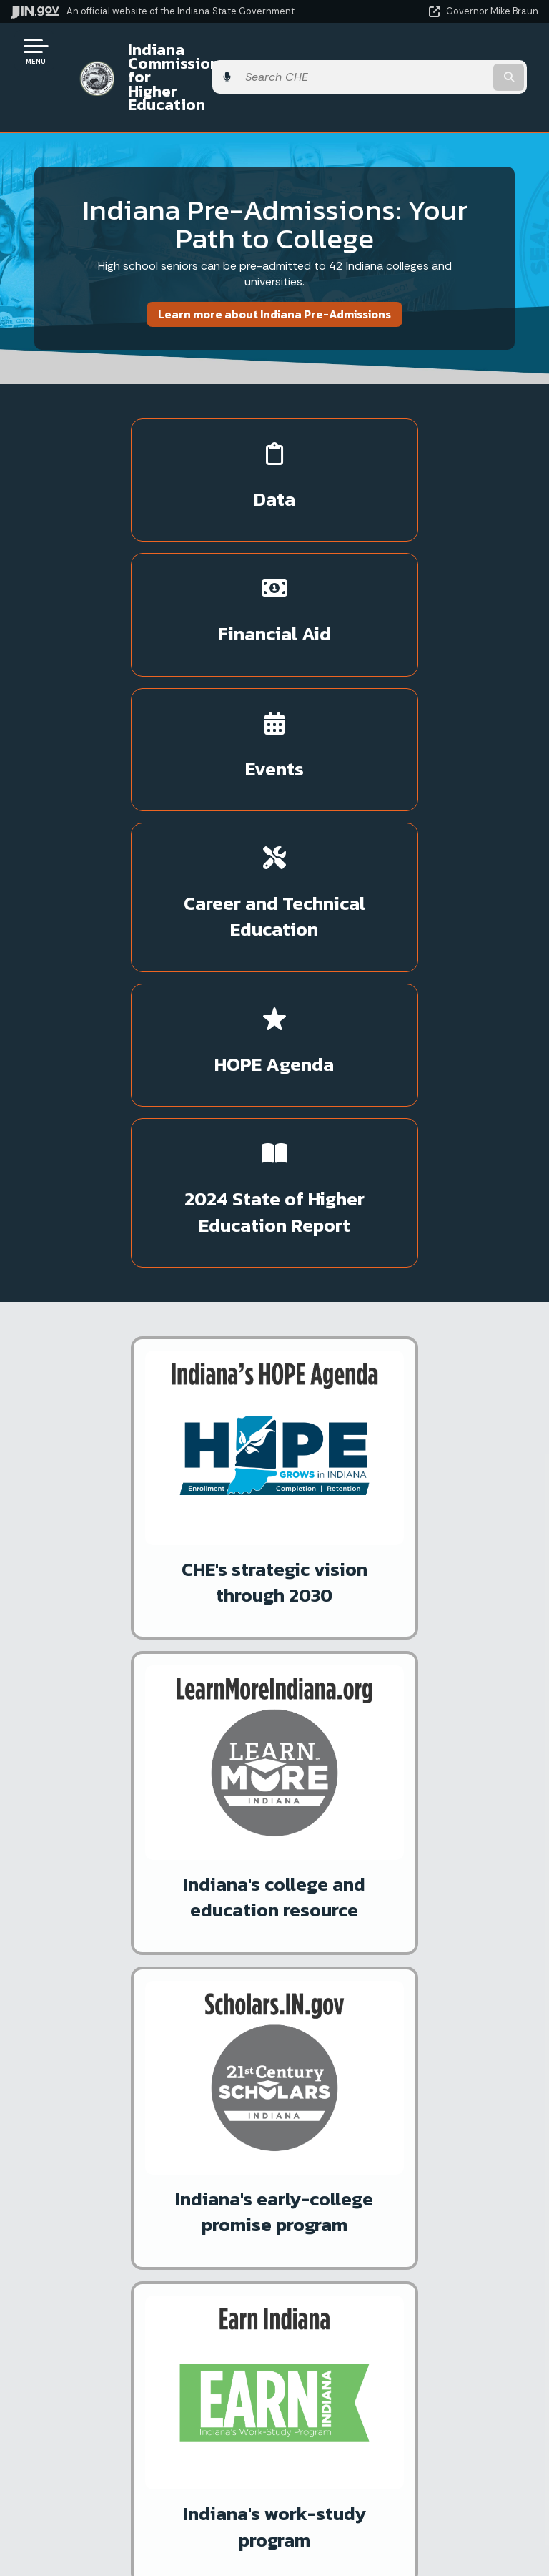  What do you see at coordinates (128, 1821) in the screenshot?
I see `More IN.gov Online Services` at bounding box center [128, 1821].